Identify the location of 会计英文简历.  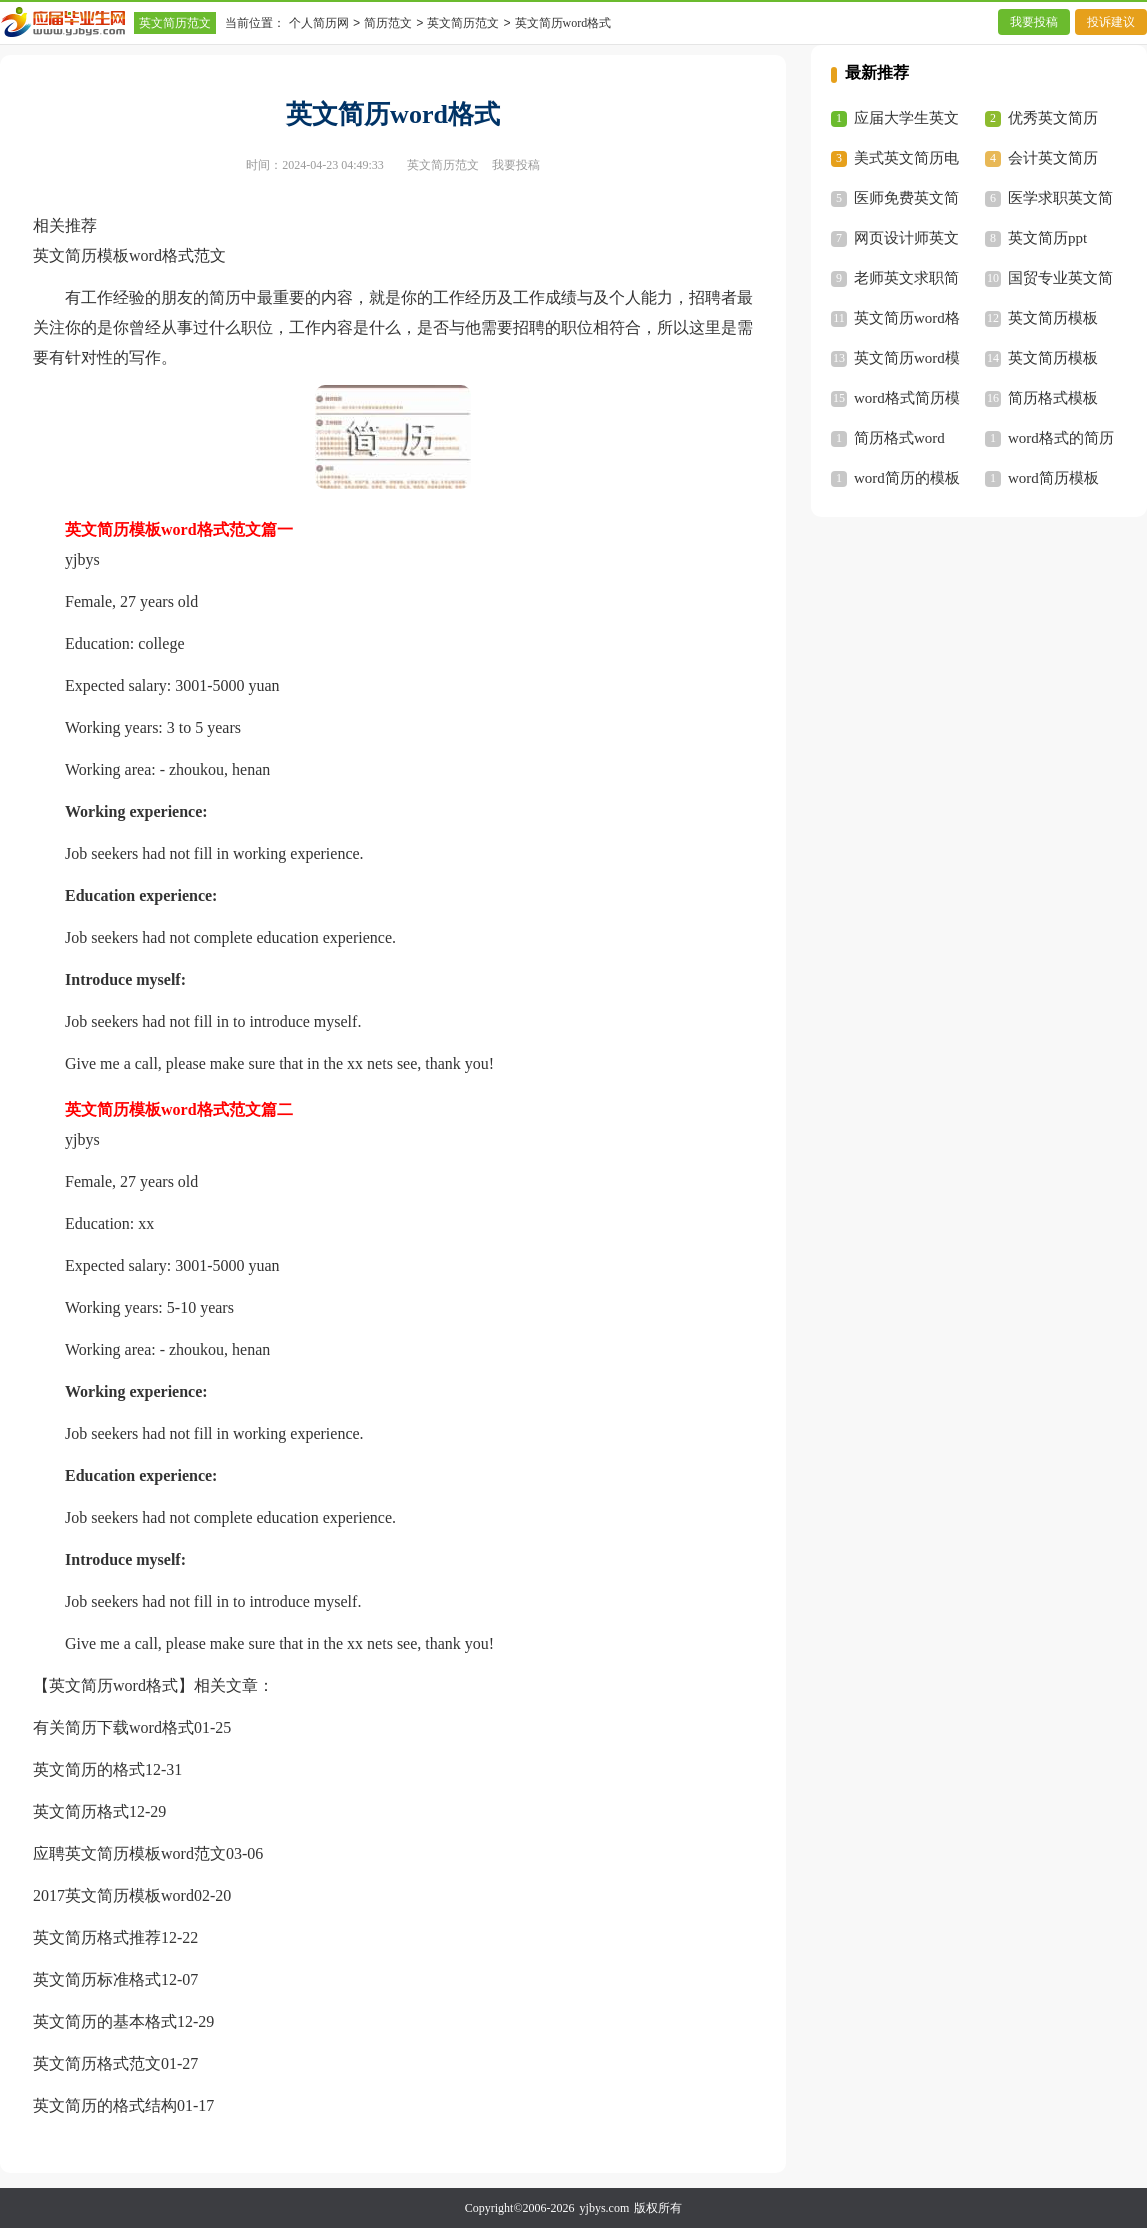
(1053, 158).